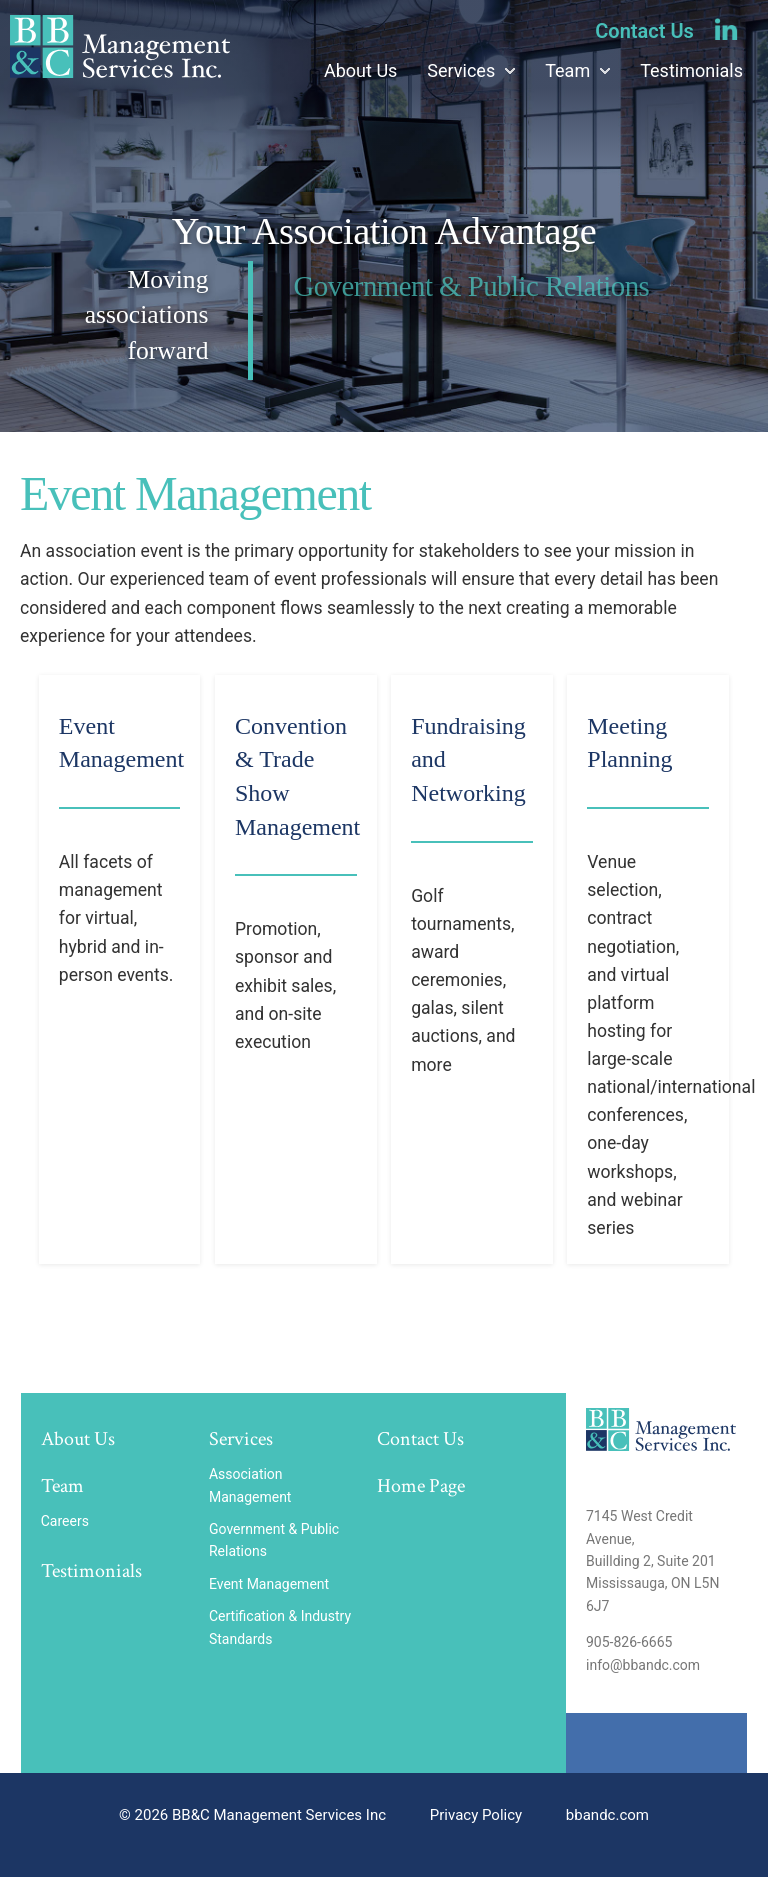  What do you see at coordinates (461, 70) in the screenshot?
I see `Services` at bounding box center [461, 70].